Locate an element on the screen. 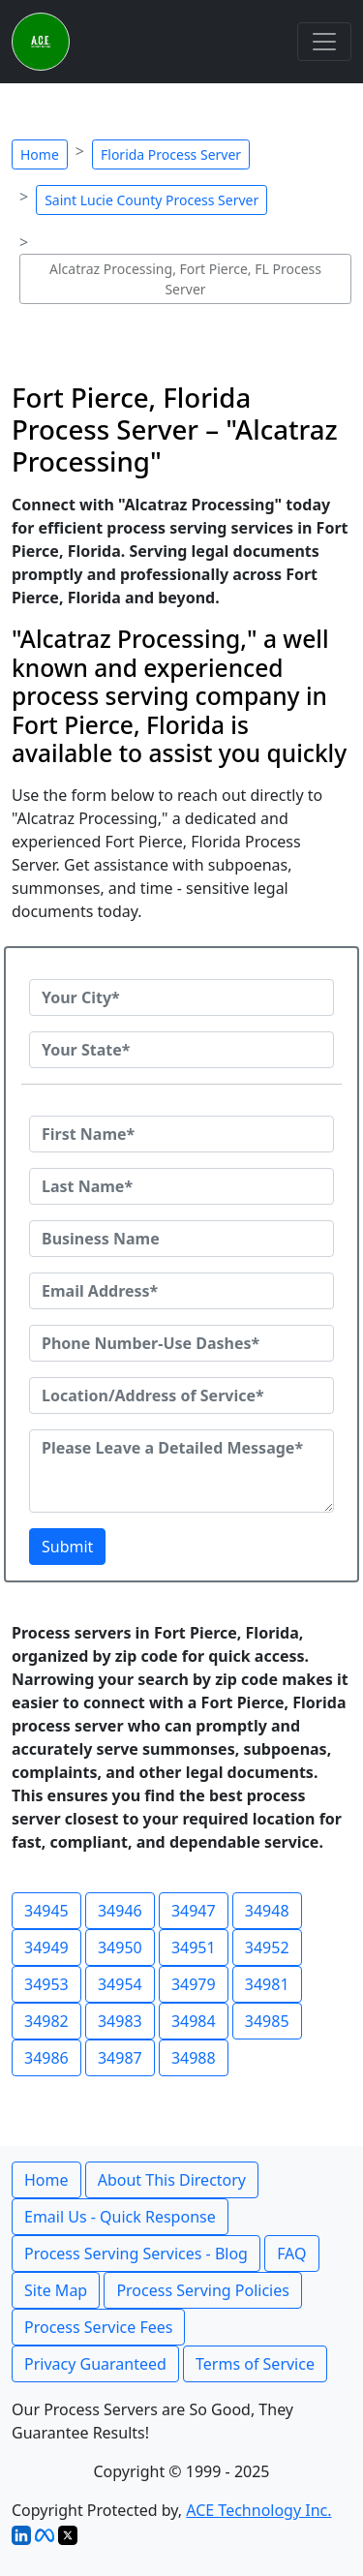 This screenshot has height=2576, width=363. 34984 is located at coordinates (193, 2021).